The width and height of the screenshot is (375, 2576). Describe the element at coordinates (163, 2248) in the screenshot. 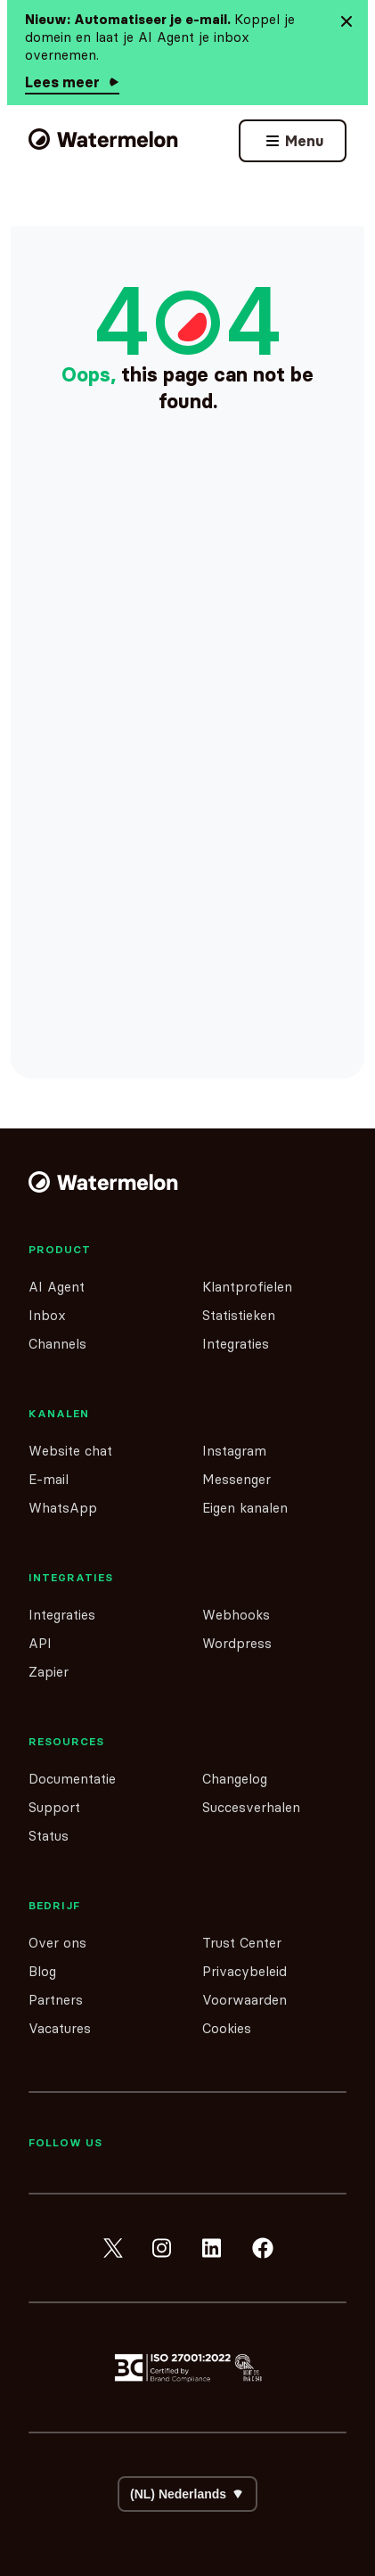

I see `[instagram]` at that location.